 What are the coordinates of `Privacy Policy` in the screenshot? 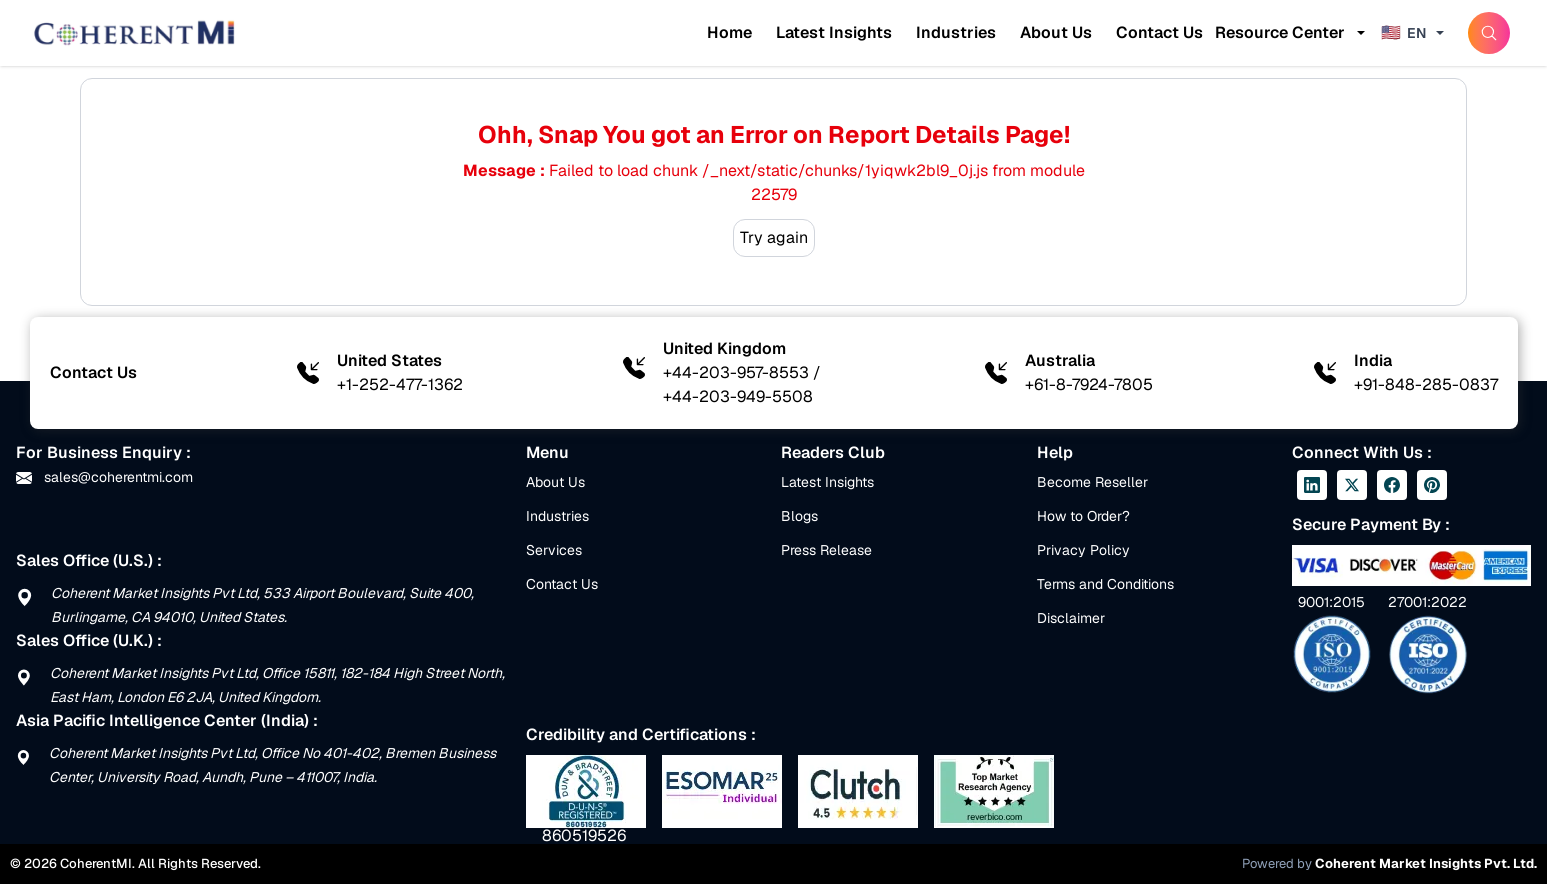 It's located at (1083, 550).